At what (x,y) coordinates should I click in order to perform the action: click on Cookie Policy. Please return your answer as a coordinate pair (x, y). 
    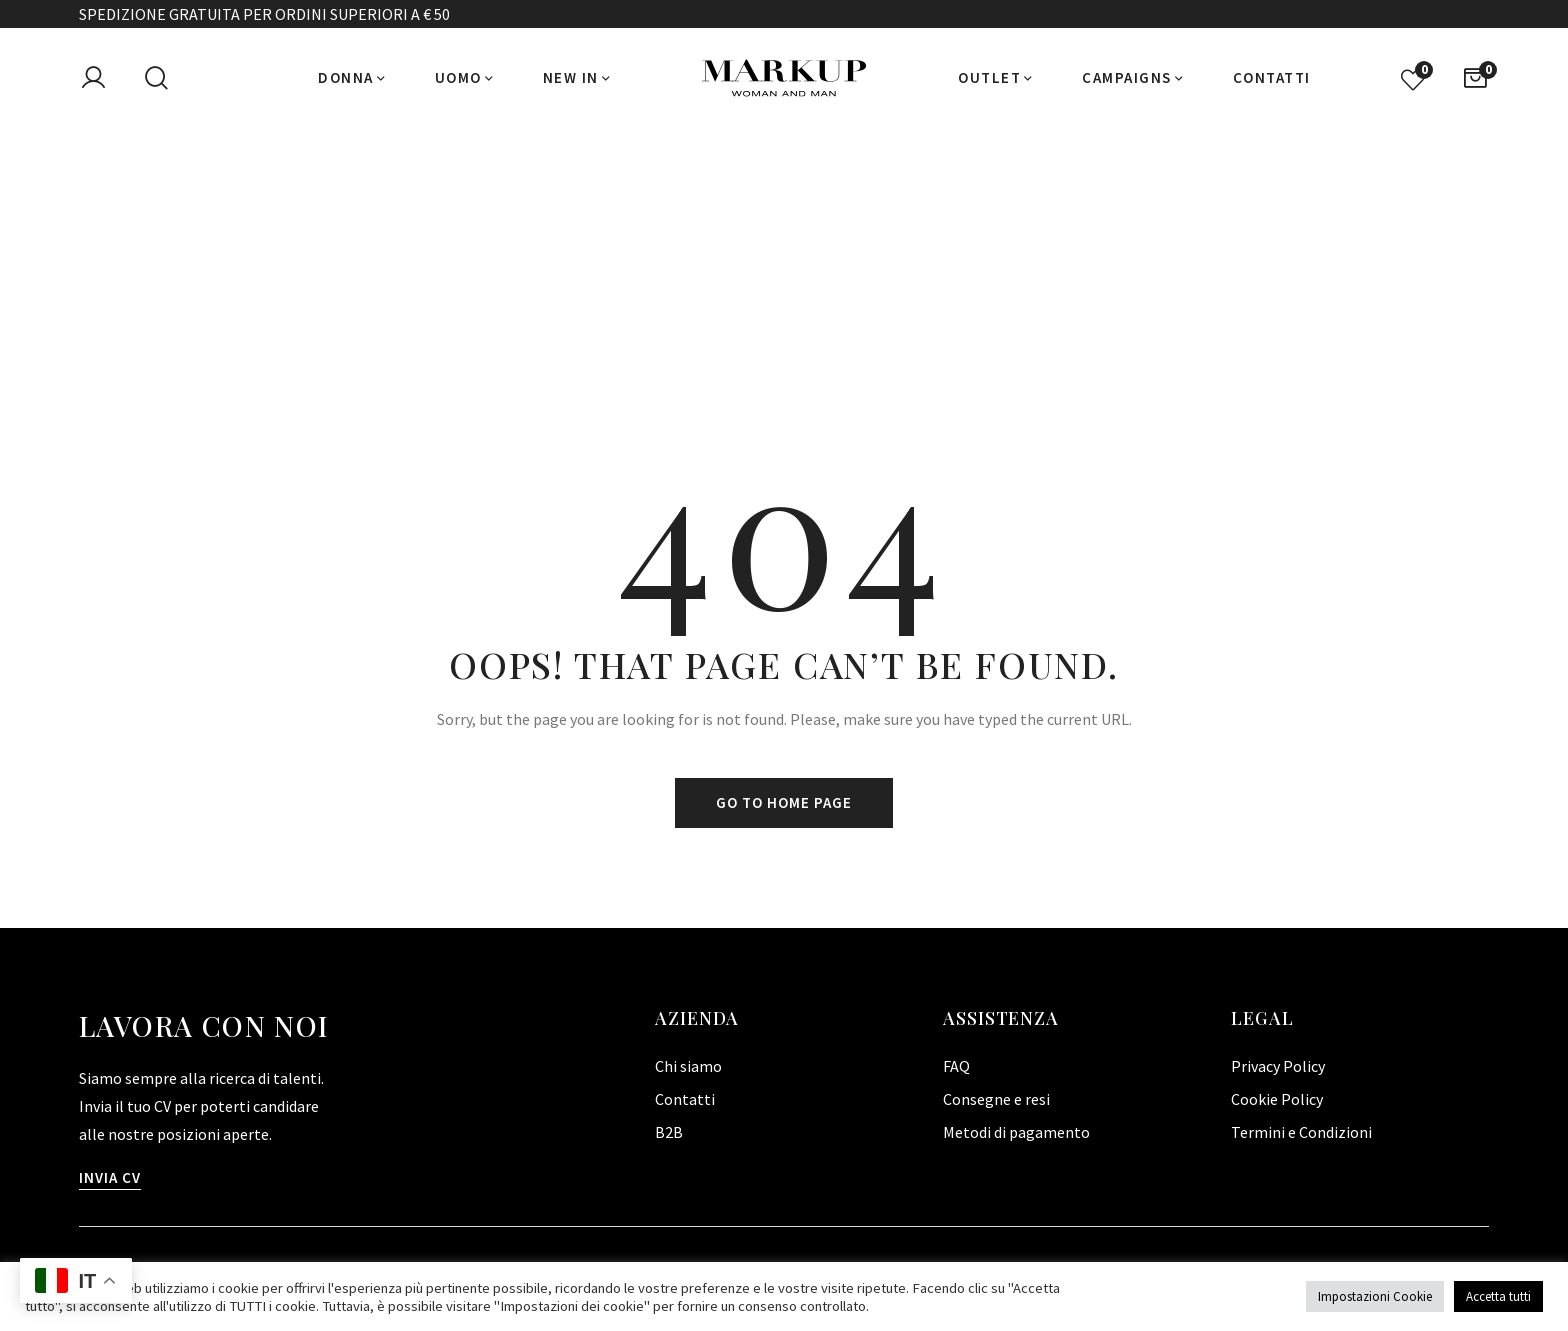
    Looking at the image, I should click on (1277, 1099).